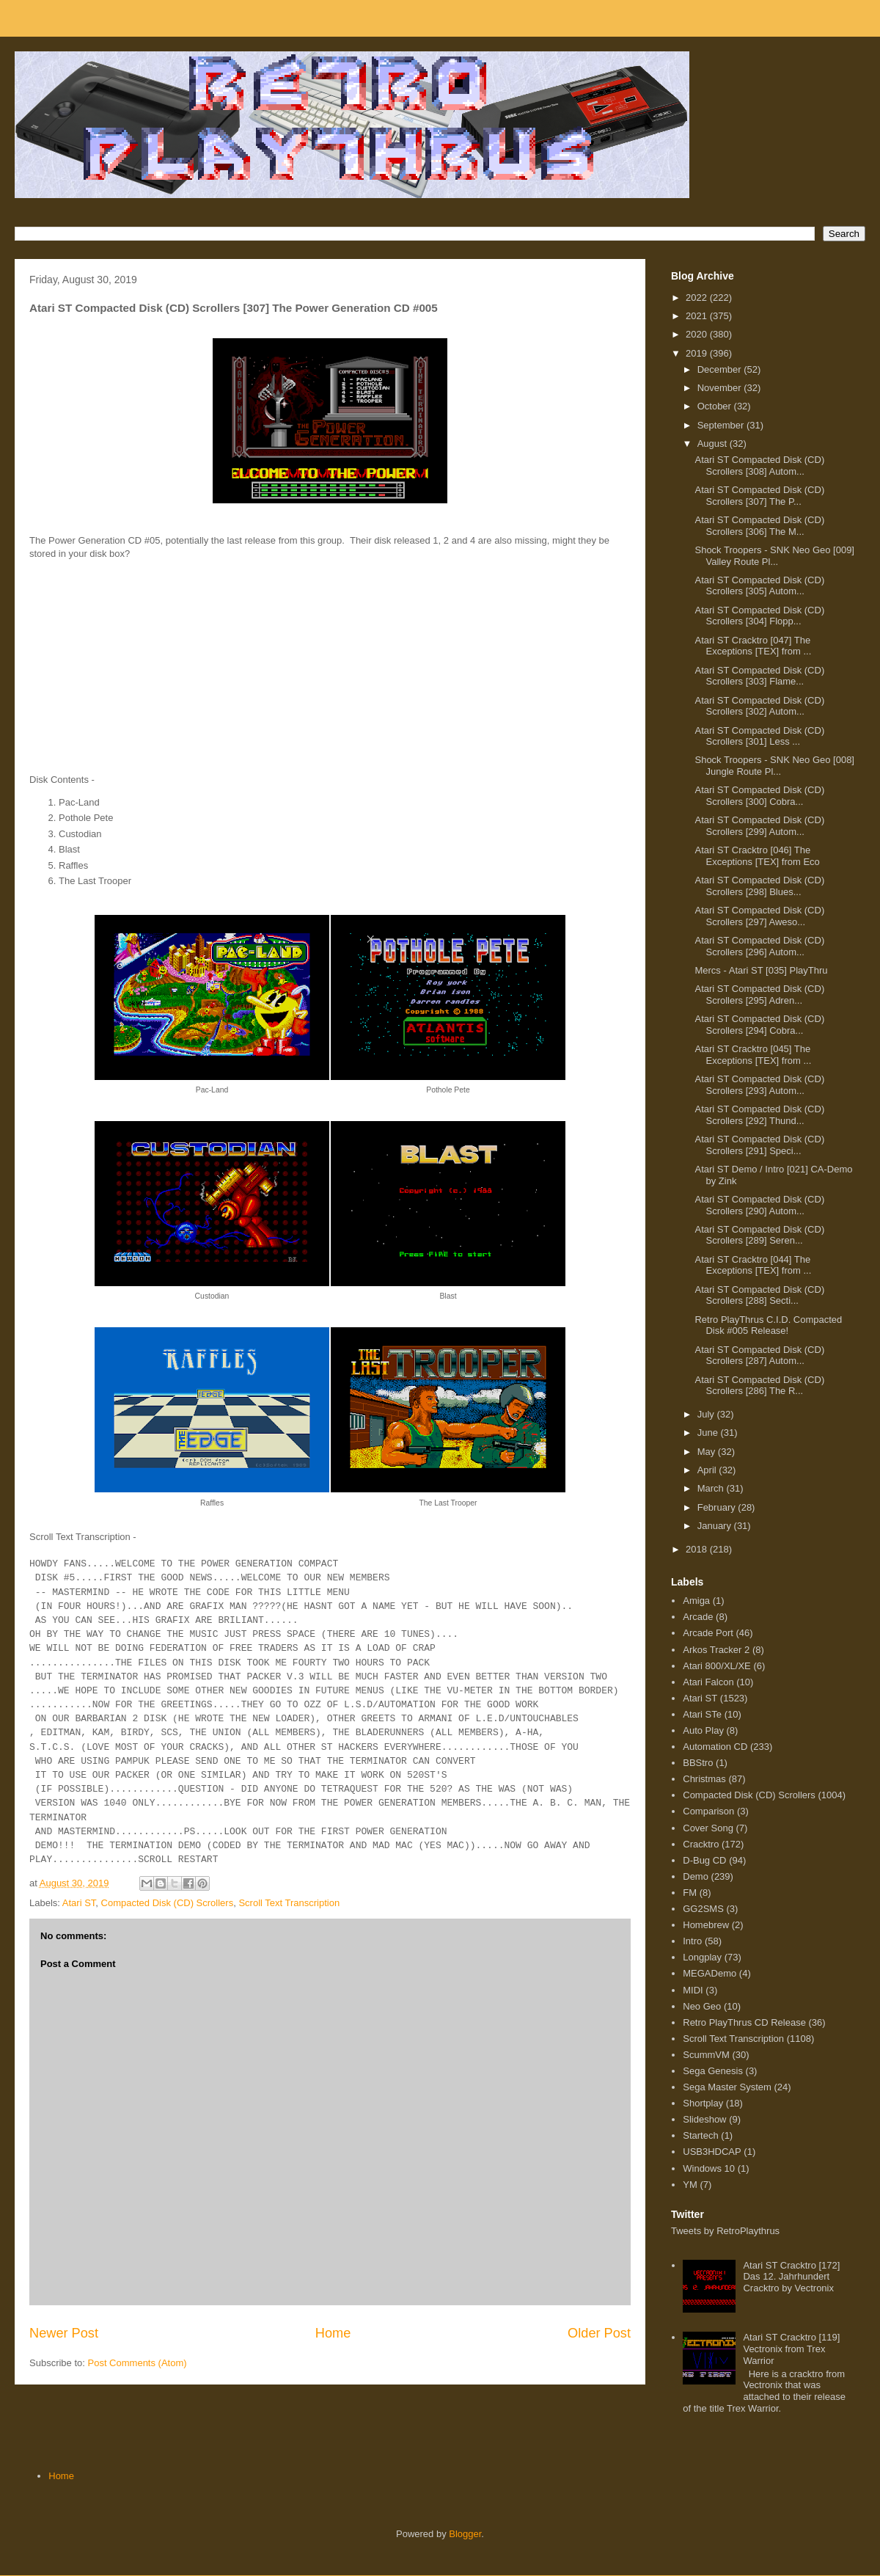 Image resolution: width=880 pixels, height=2576 pixels. Describe the element at coordinates (698, 1616) in the screenshot. I see `Arcade` at that location.